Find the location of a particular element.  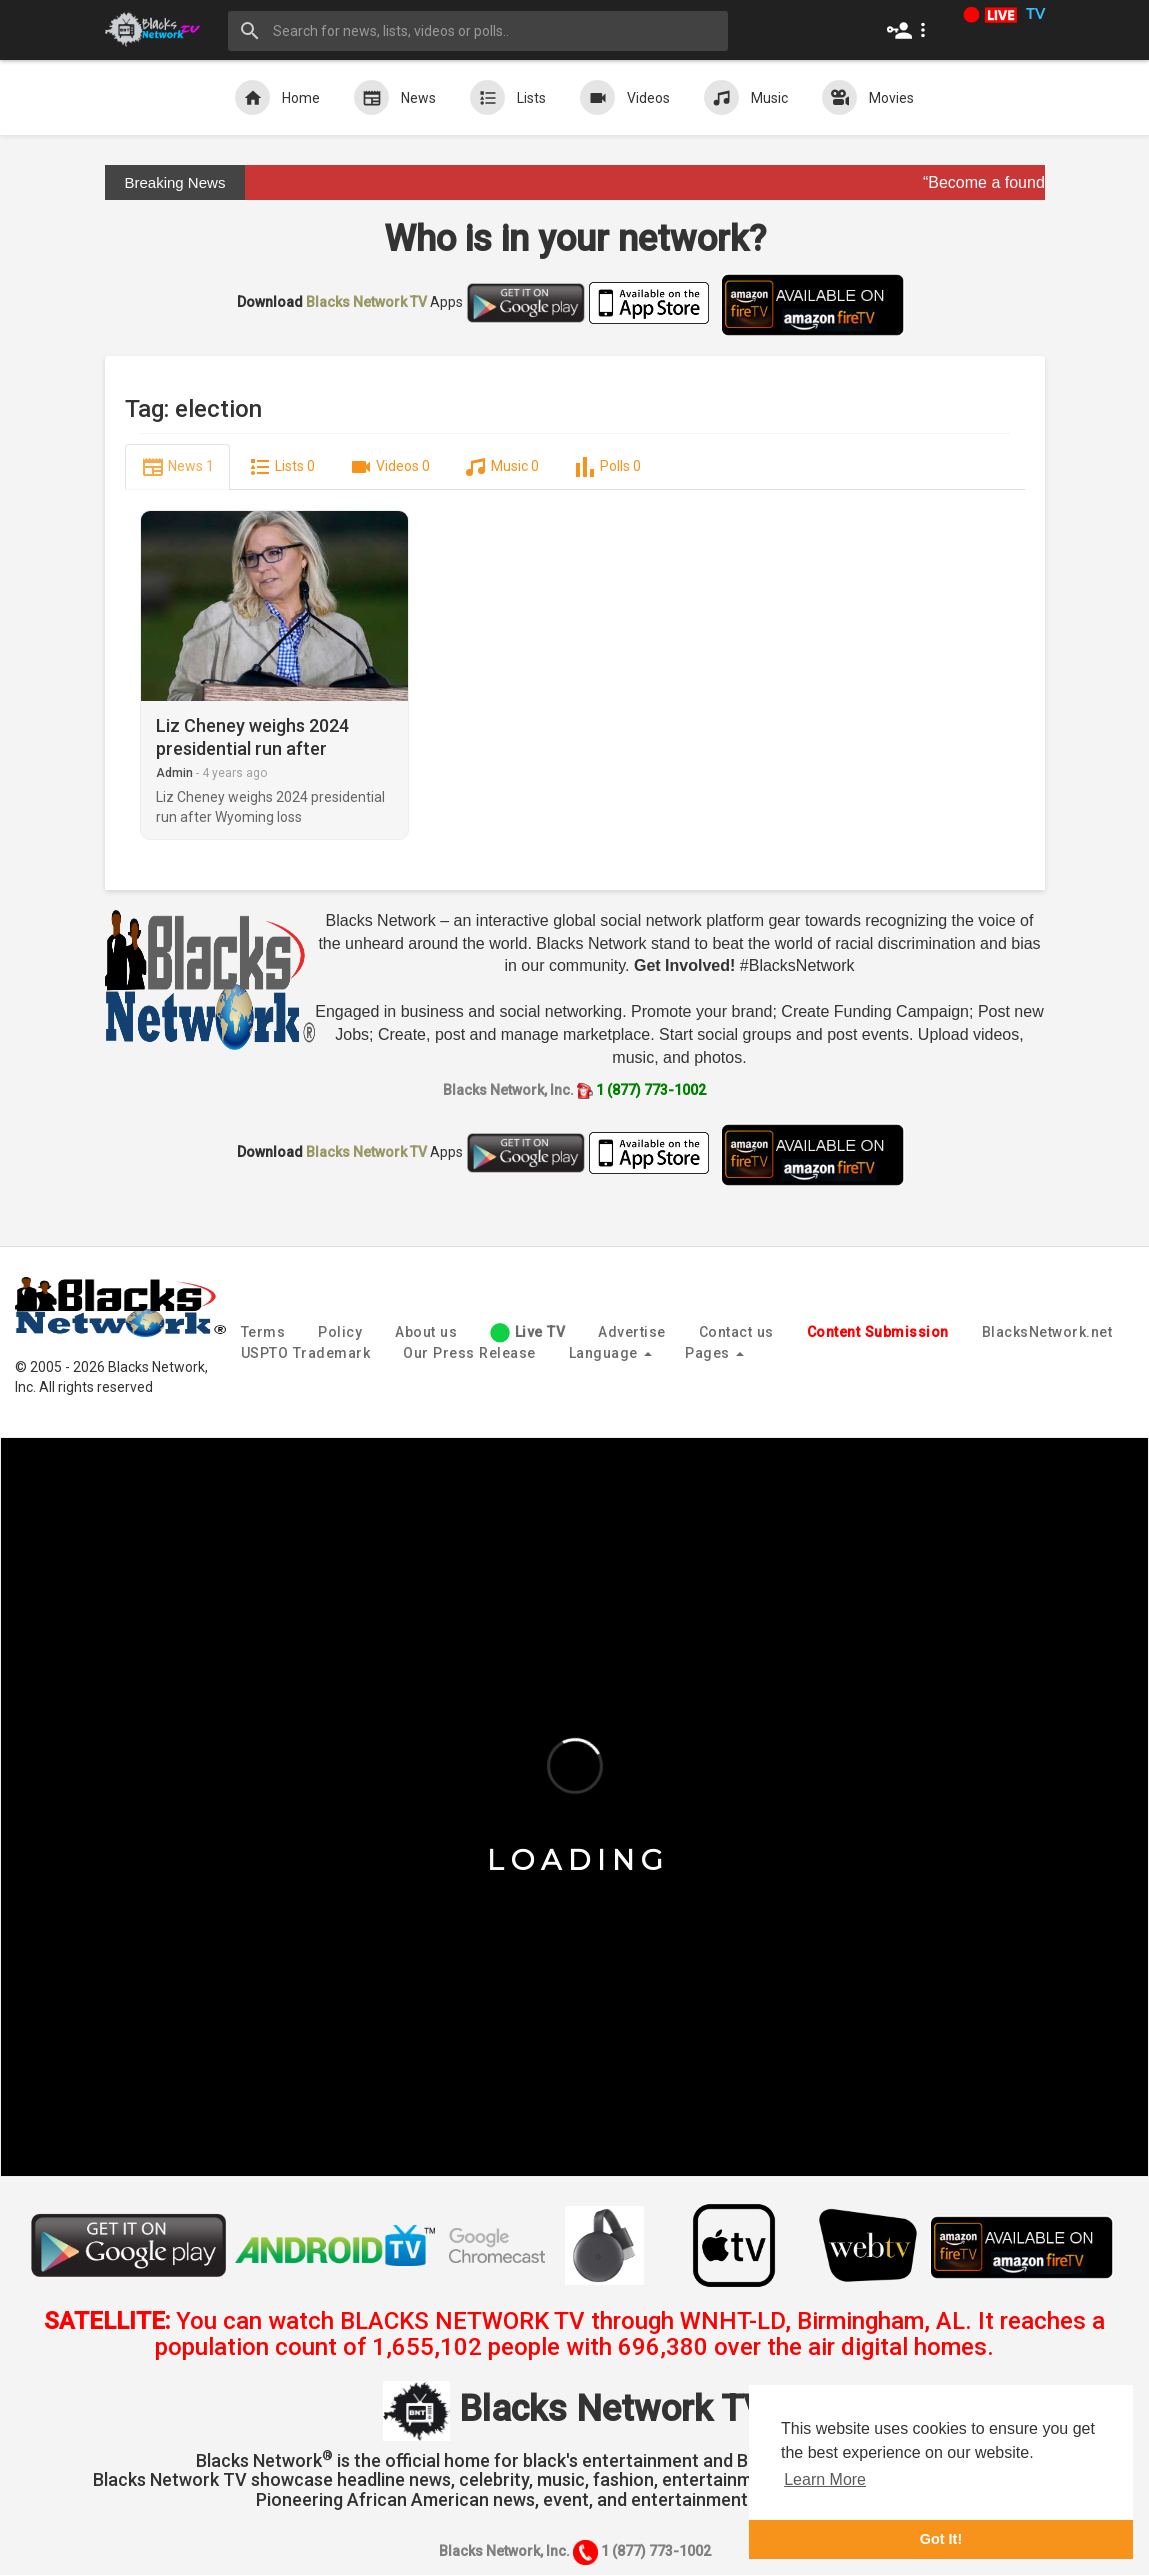

Language [button] is located at coordinates (611, 1353).